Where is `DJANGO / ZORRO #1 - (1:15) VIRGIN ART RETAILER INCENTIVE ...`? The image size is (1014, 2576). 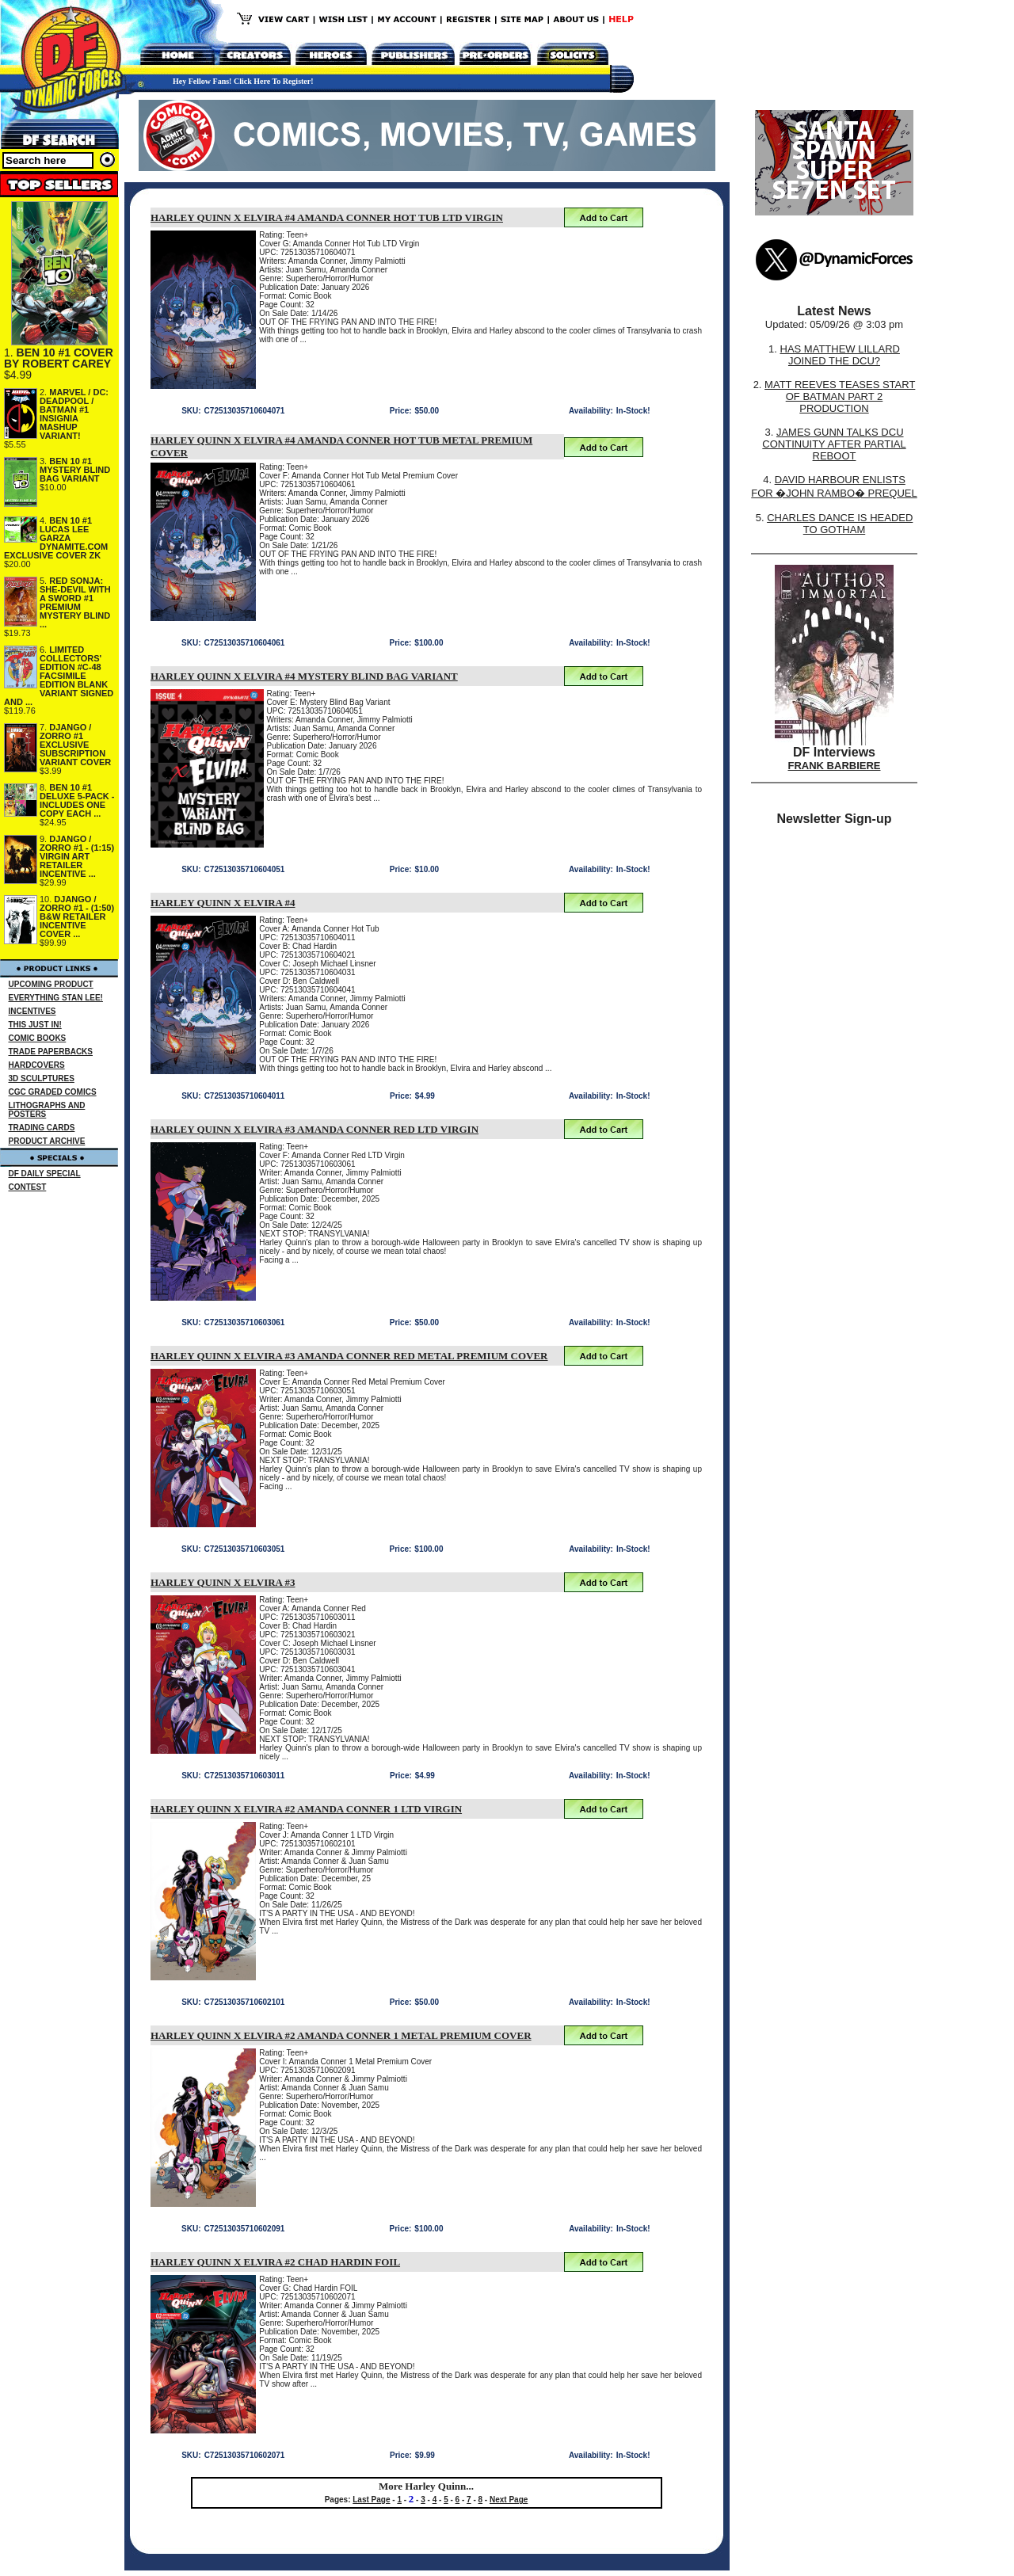 DJANGO / ZORRO #1 - (1:15) VIRGIN ART RETAILER INCENTIVE ... is located at coordinates (77, 856).